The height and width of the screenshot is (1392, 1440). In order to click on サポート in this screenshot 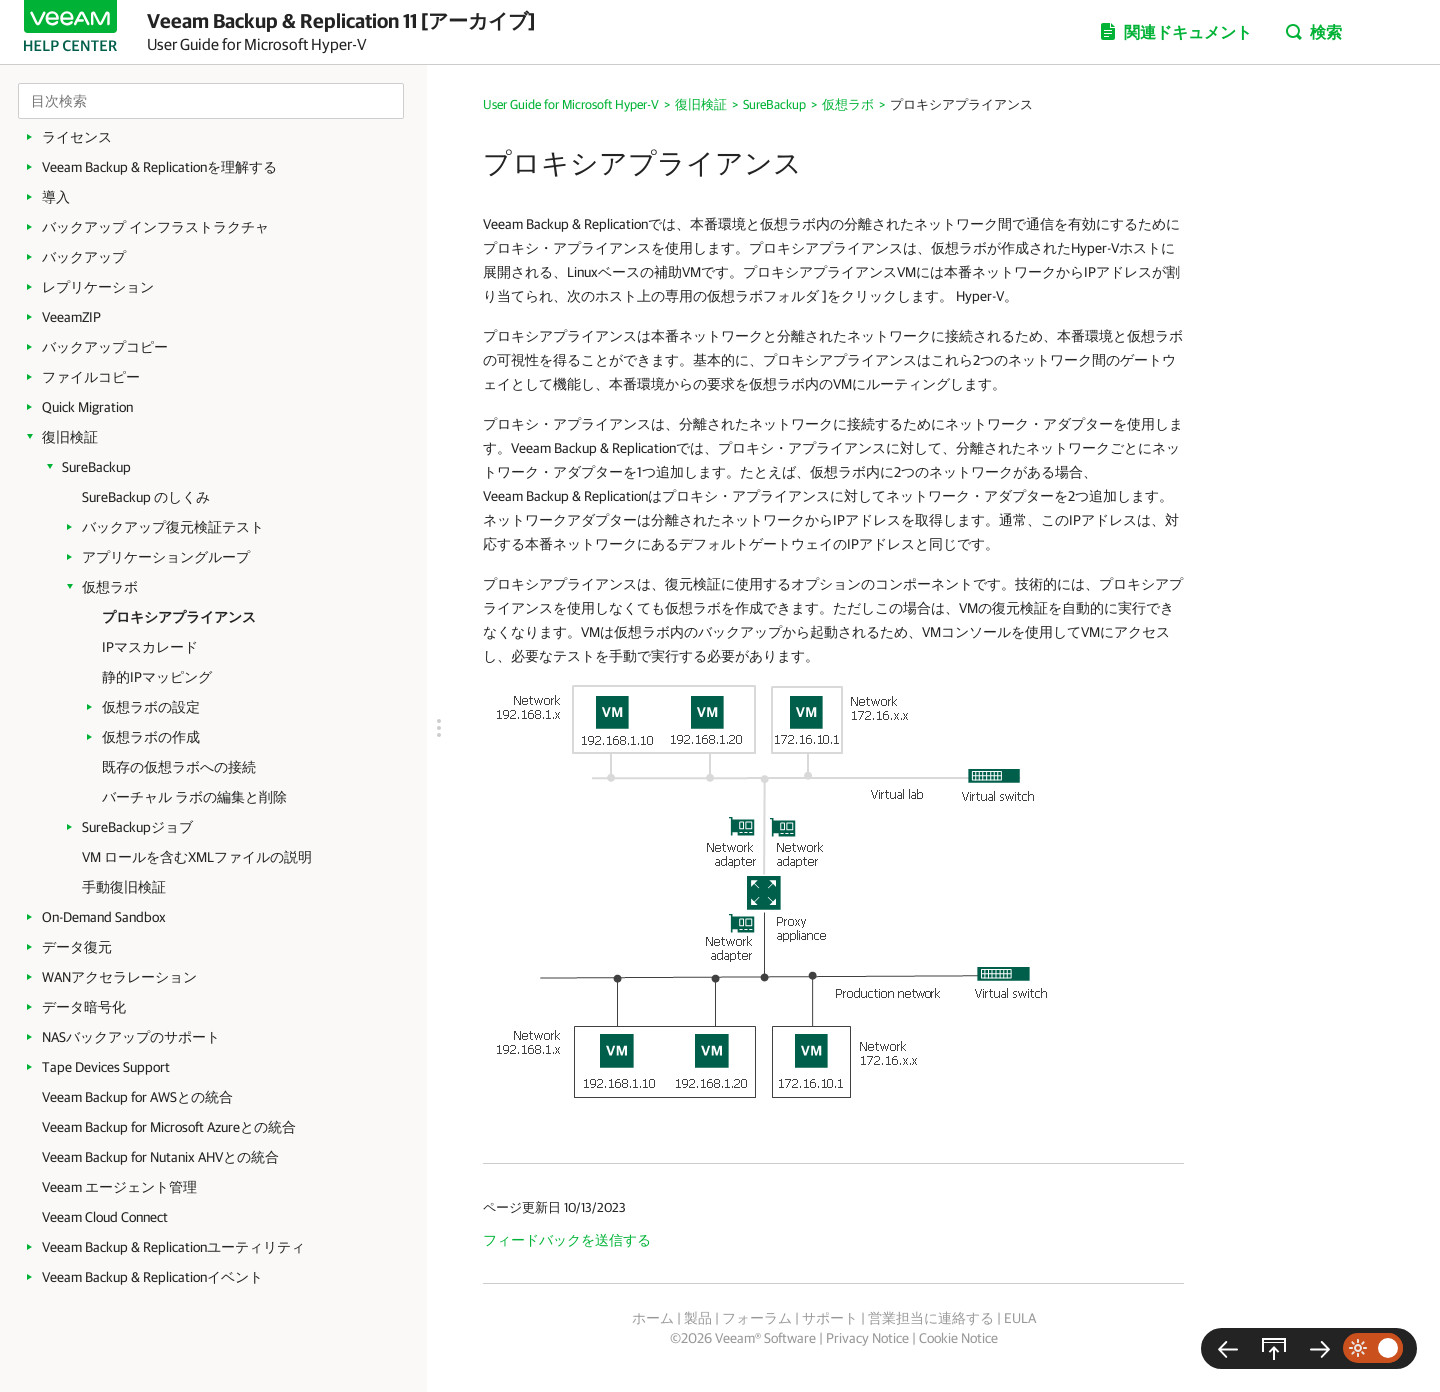, I will do `click(830, 1318)`.